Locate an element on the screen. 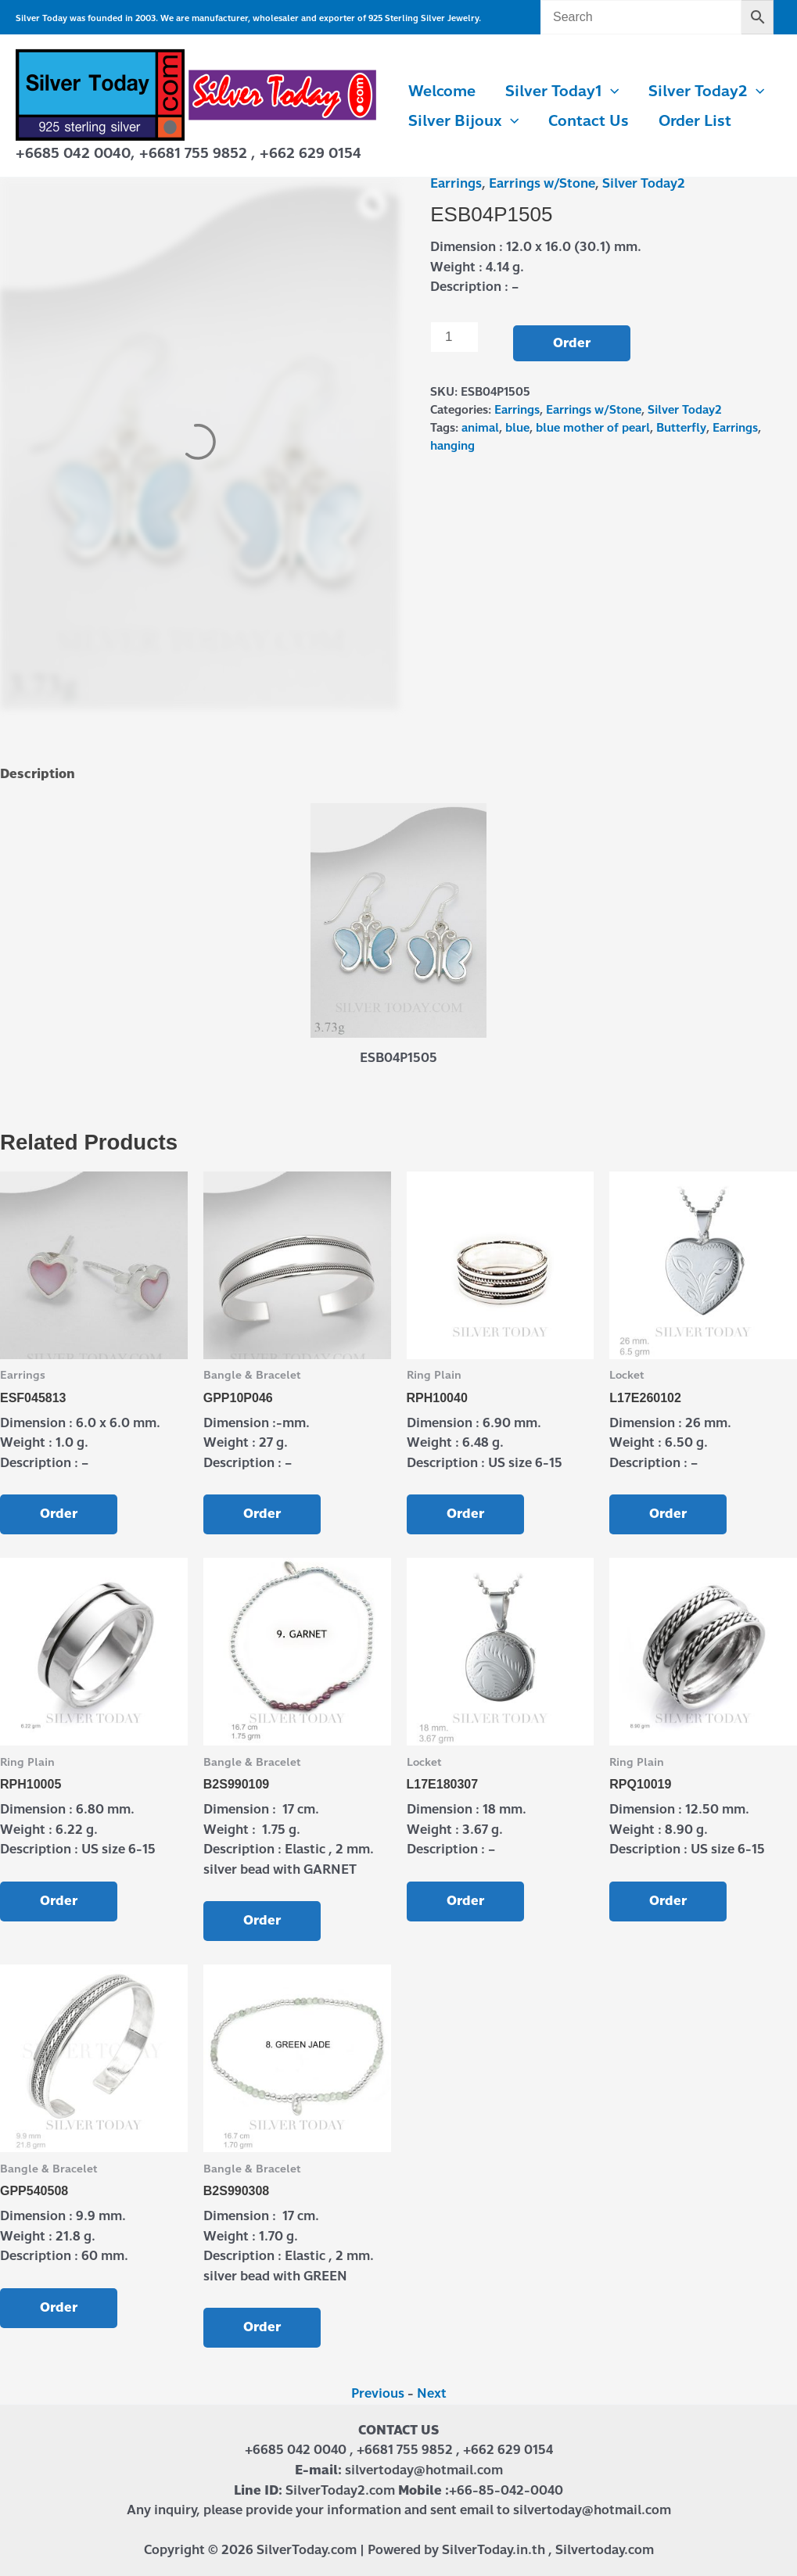 The width and height of the screenshot is (797, 2576). Previous is located at coordinates (377, 2393).